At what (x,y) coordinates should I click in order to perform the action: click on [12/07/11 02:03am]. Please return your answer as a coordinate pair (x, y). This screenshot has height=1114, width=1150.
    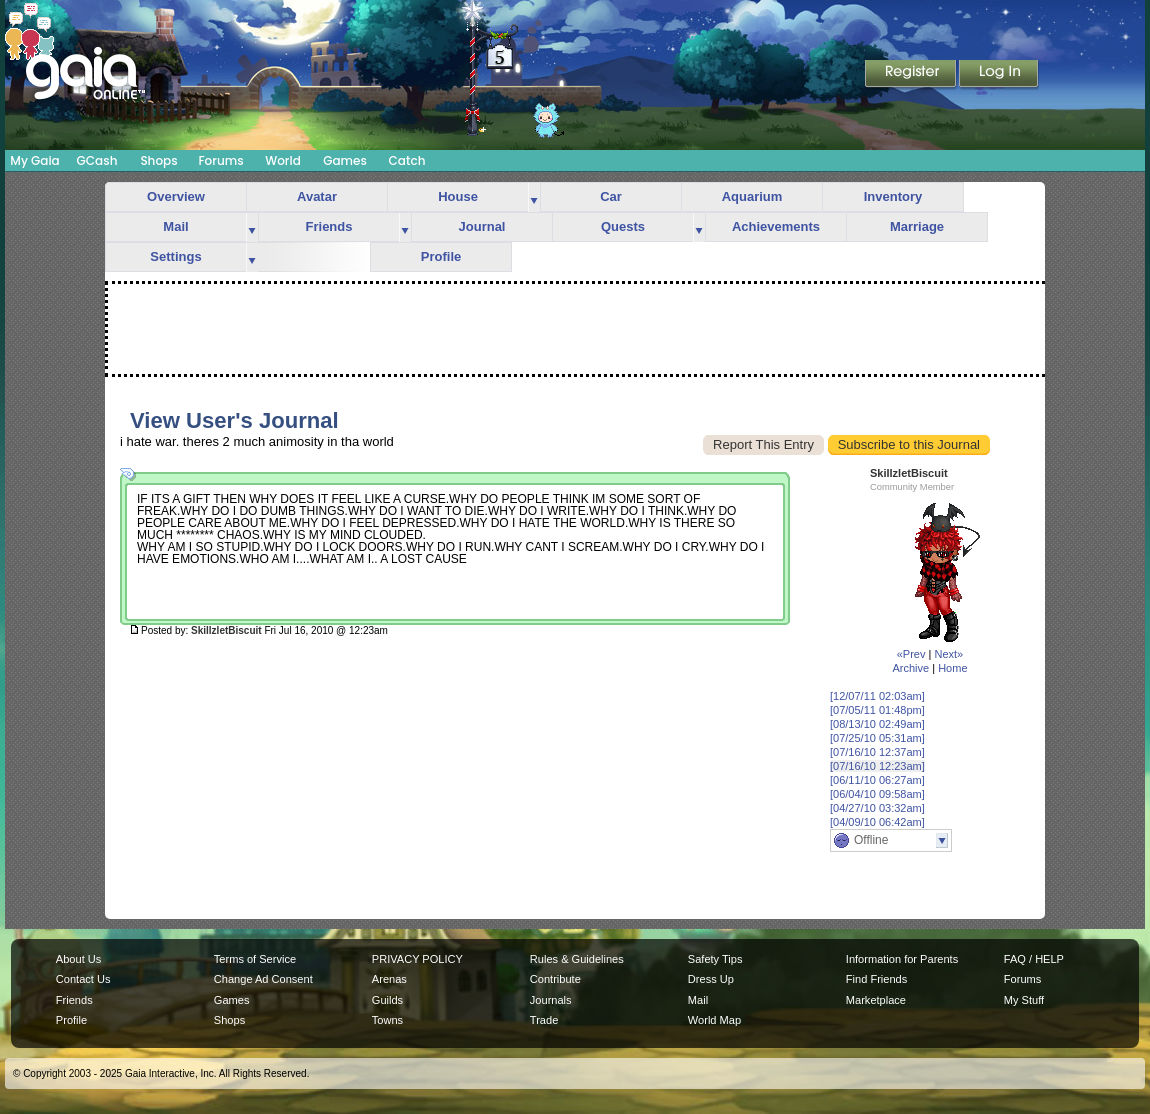
    Looking at the image, I should click on (877, 696).